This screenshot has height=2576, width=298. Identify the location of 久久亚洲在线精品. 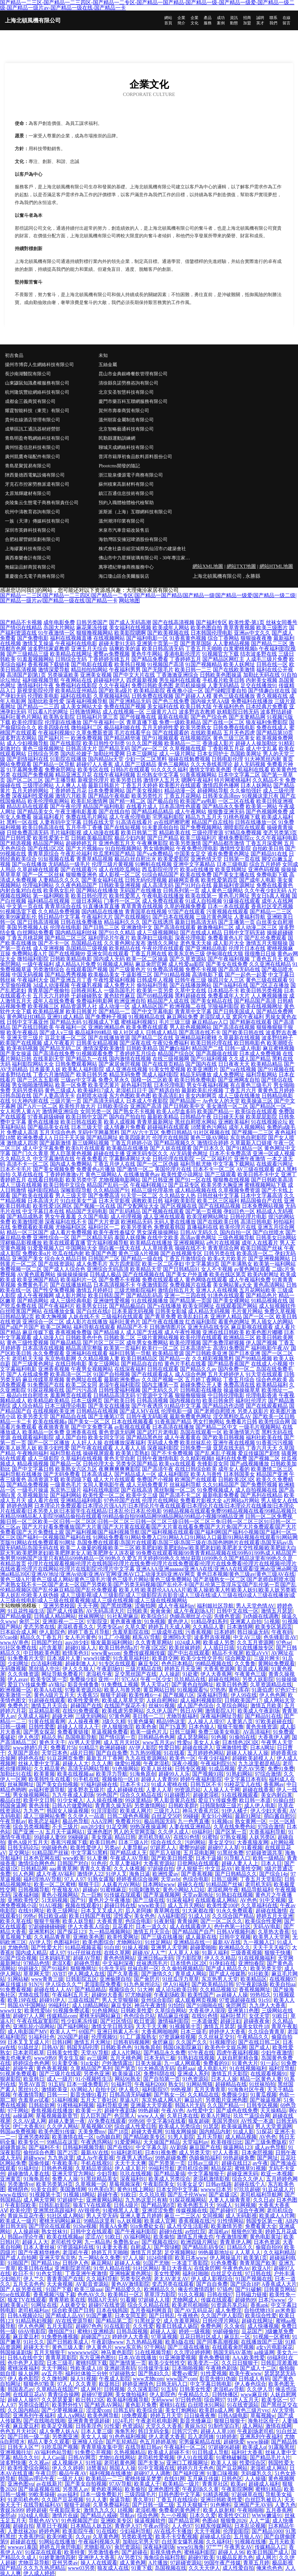
(270, 964).